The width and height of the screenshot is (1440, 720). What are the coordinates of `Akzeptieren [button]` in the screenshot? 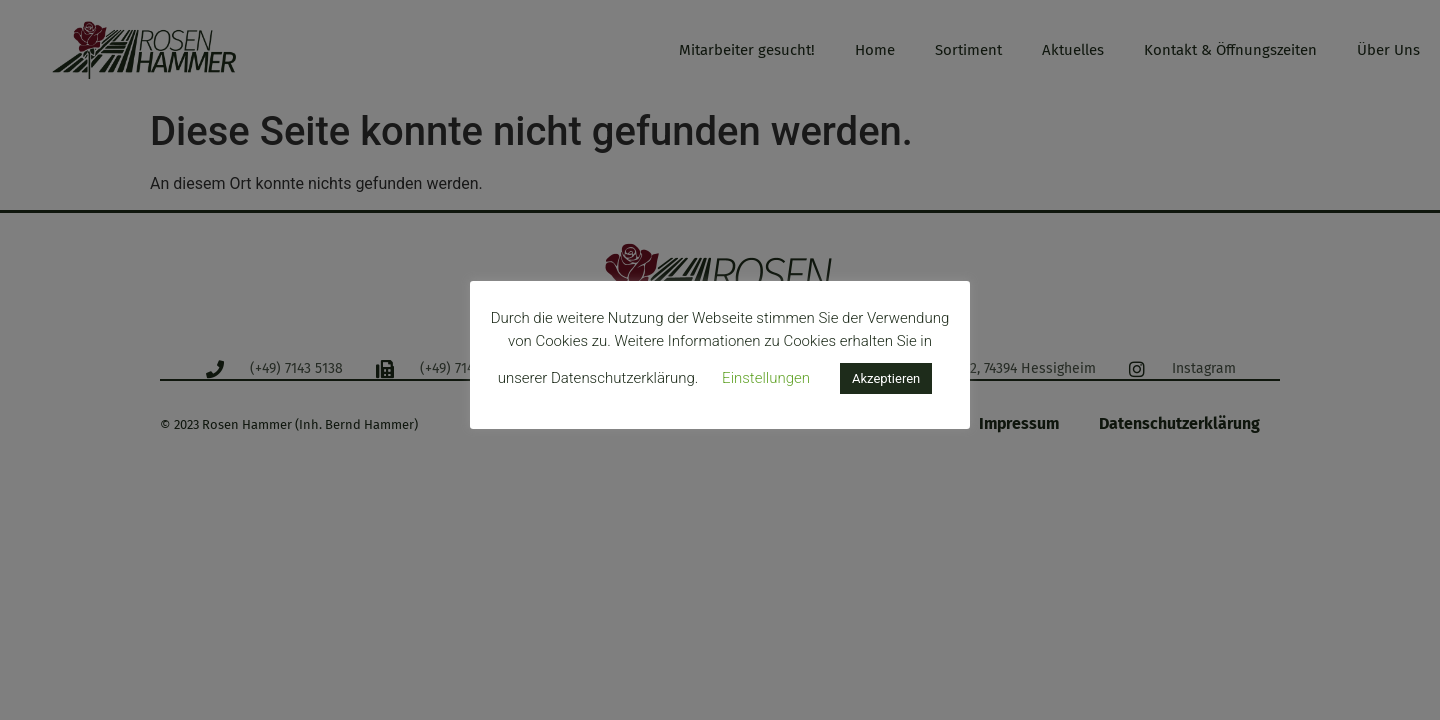 It's located at (886, 378).